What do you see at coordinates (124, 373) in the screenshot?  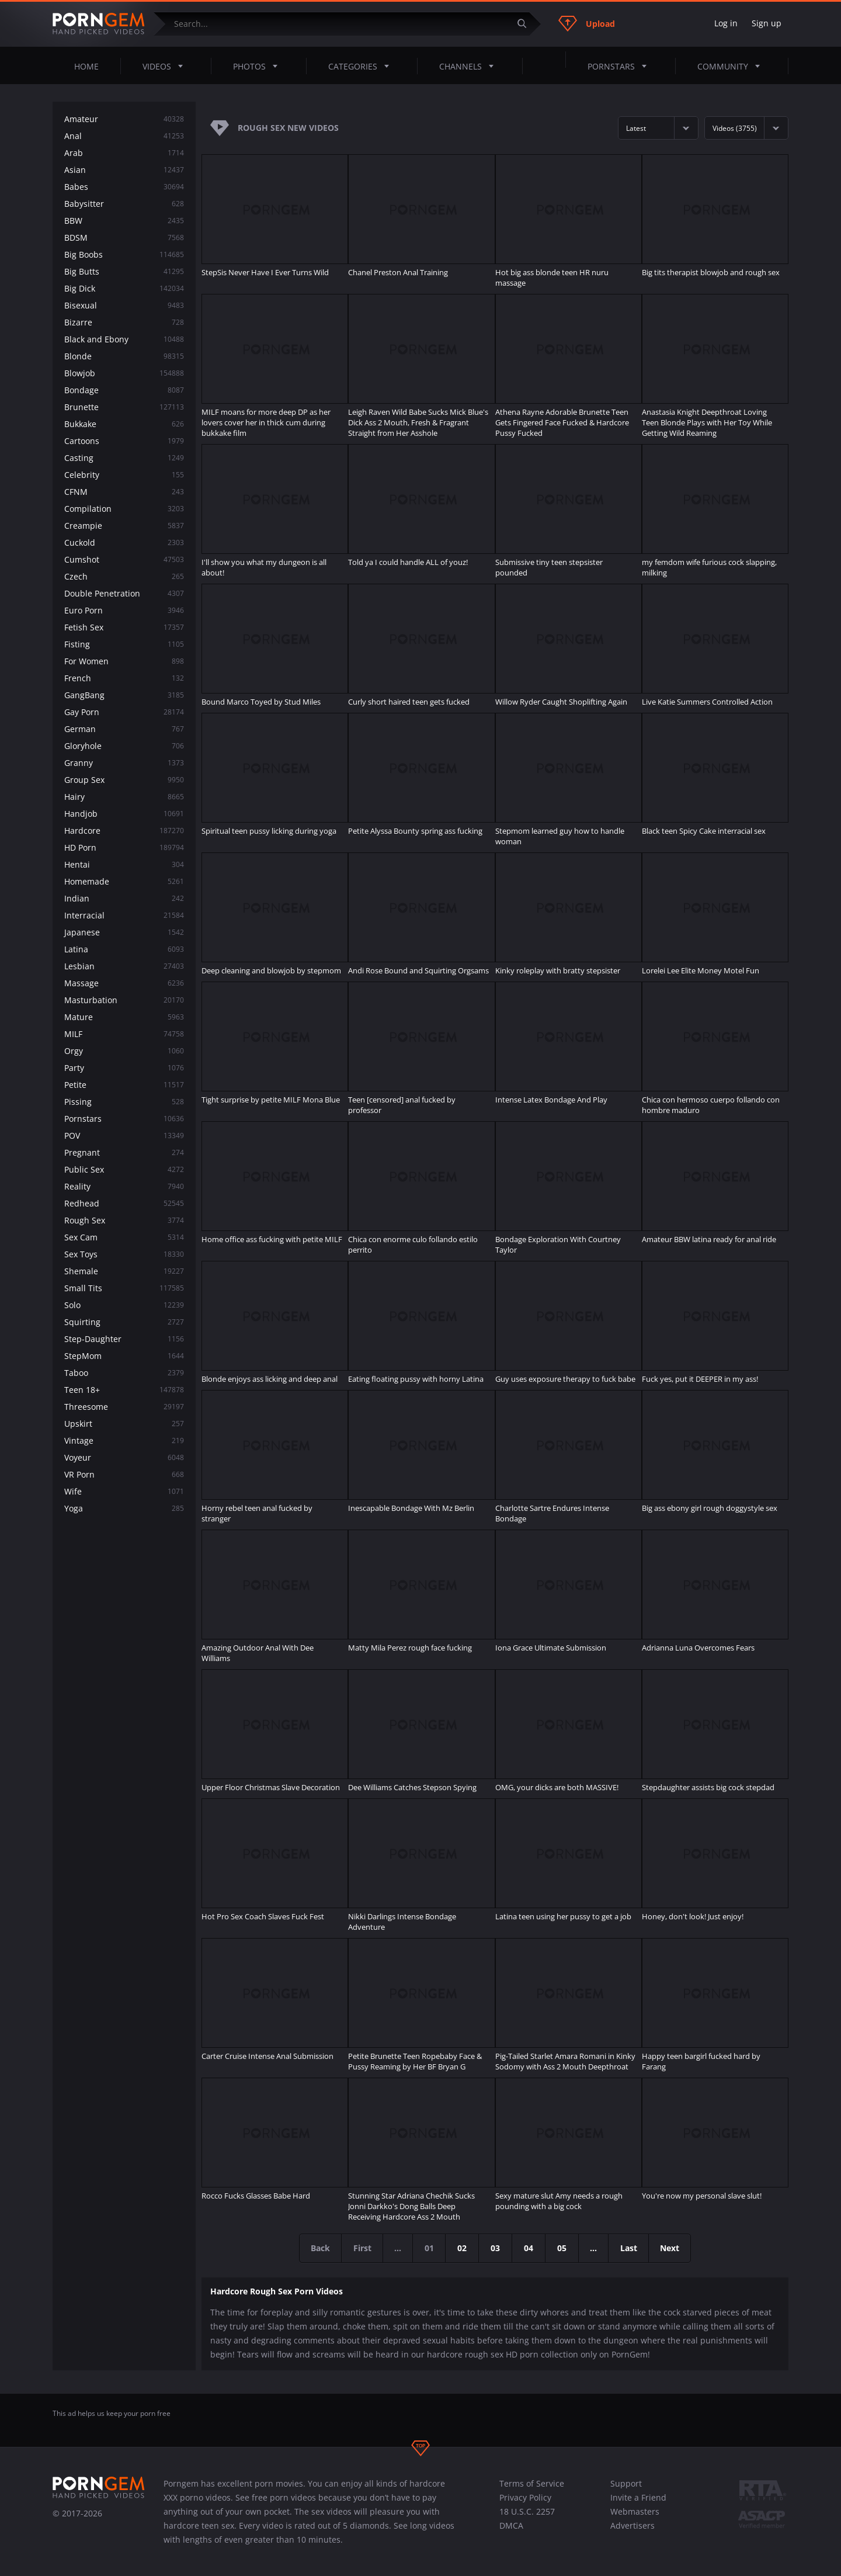 I see `Blowjob` at bounding box center [124, 373].